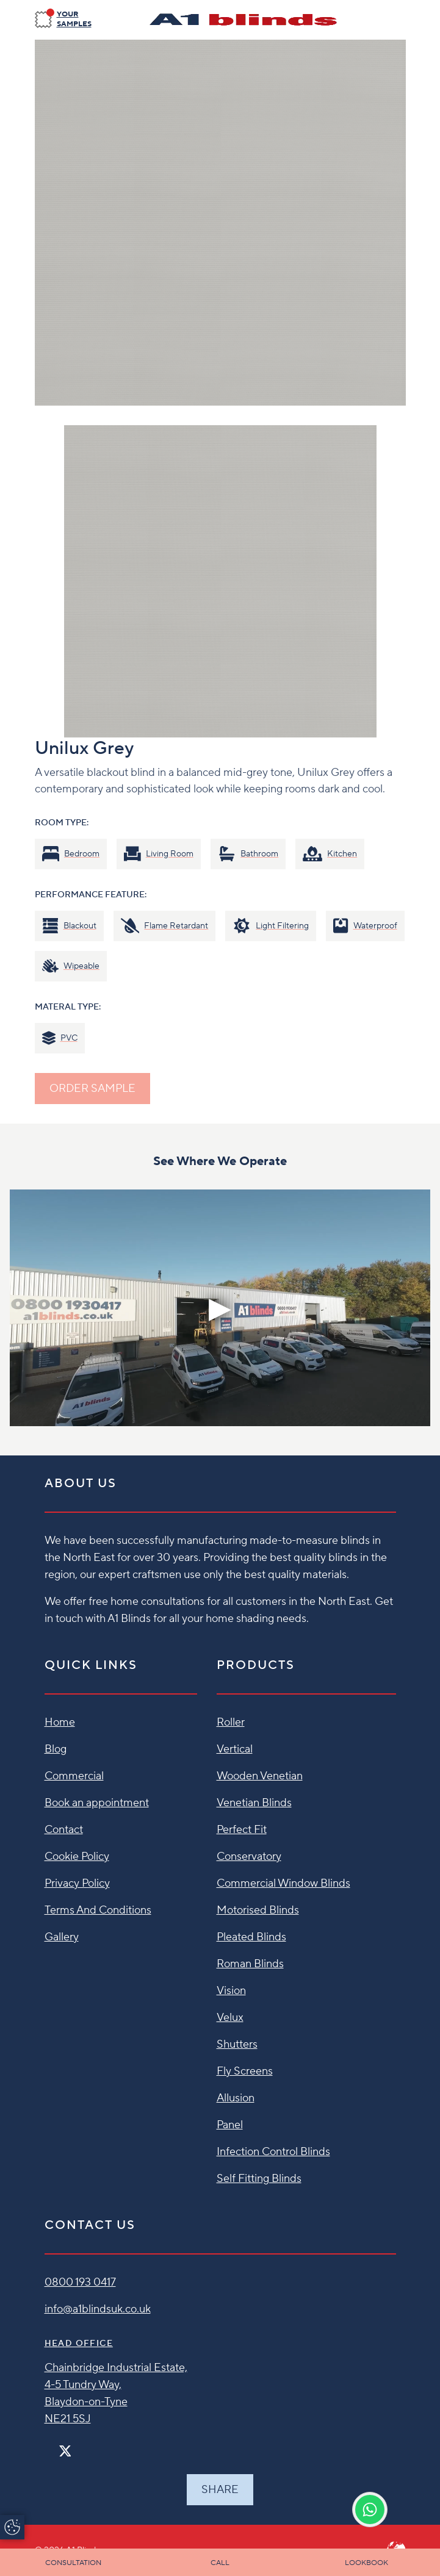 This screenshot has width=440, height=2576. What do you see at coordinates (245, 2071) in the screenshot?
I see `Fly Screens` at bounding box center [245, 2071].